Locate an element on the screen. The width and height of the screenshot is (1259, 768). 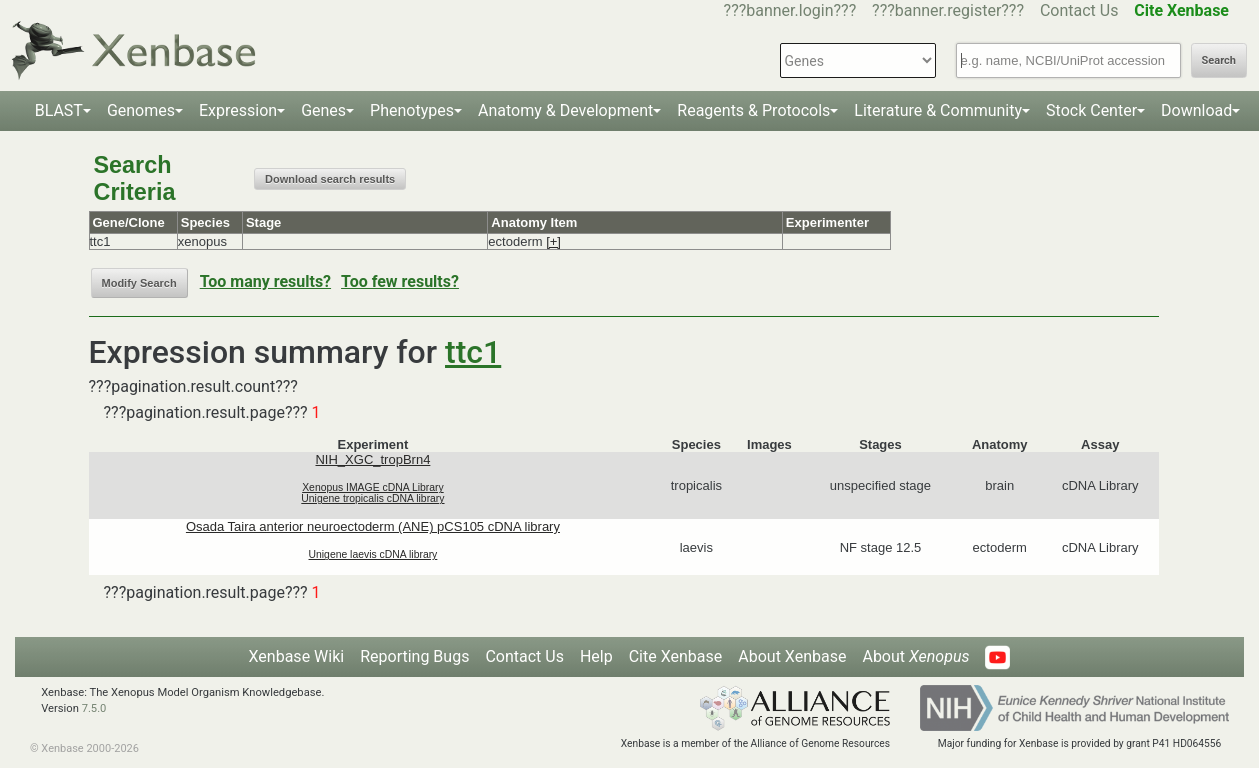
Xenbase Wiki is located at coordinates (297, 656).